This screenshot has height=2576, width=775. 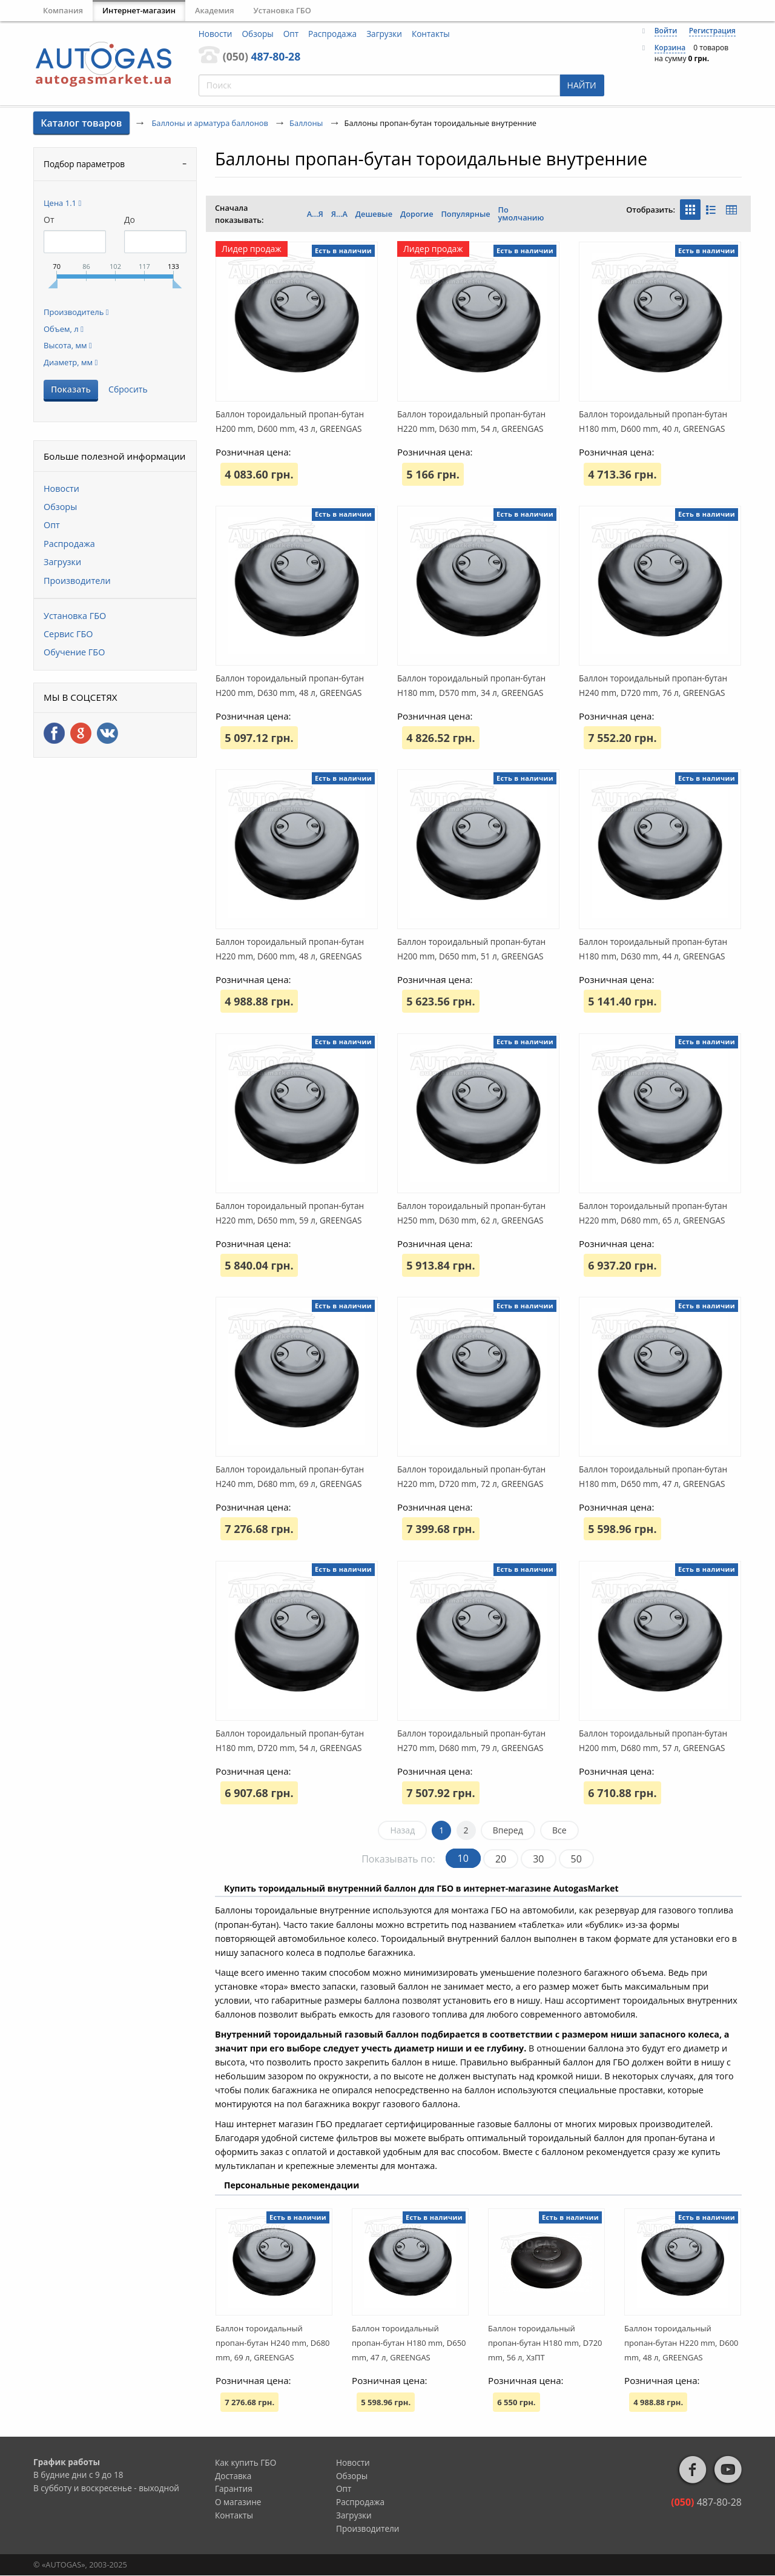 What do you see at coordinates (681, 2343) in the screenshot?
I see `Баллон тороидальный пропан-бутан H220 mm, D600 mm, 48 л, GREENGAS` at bounding box center [681, 2343].